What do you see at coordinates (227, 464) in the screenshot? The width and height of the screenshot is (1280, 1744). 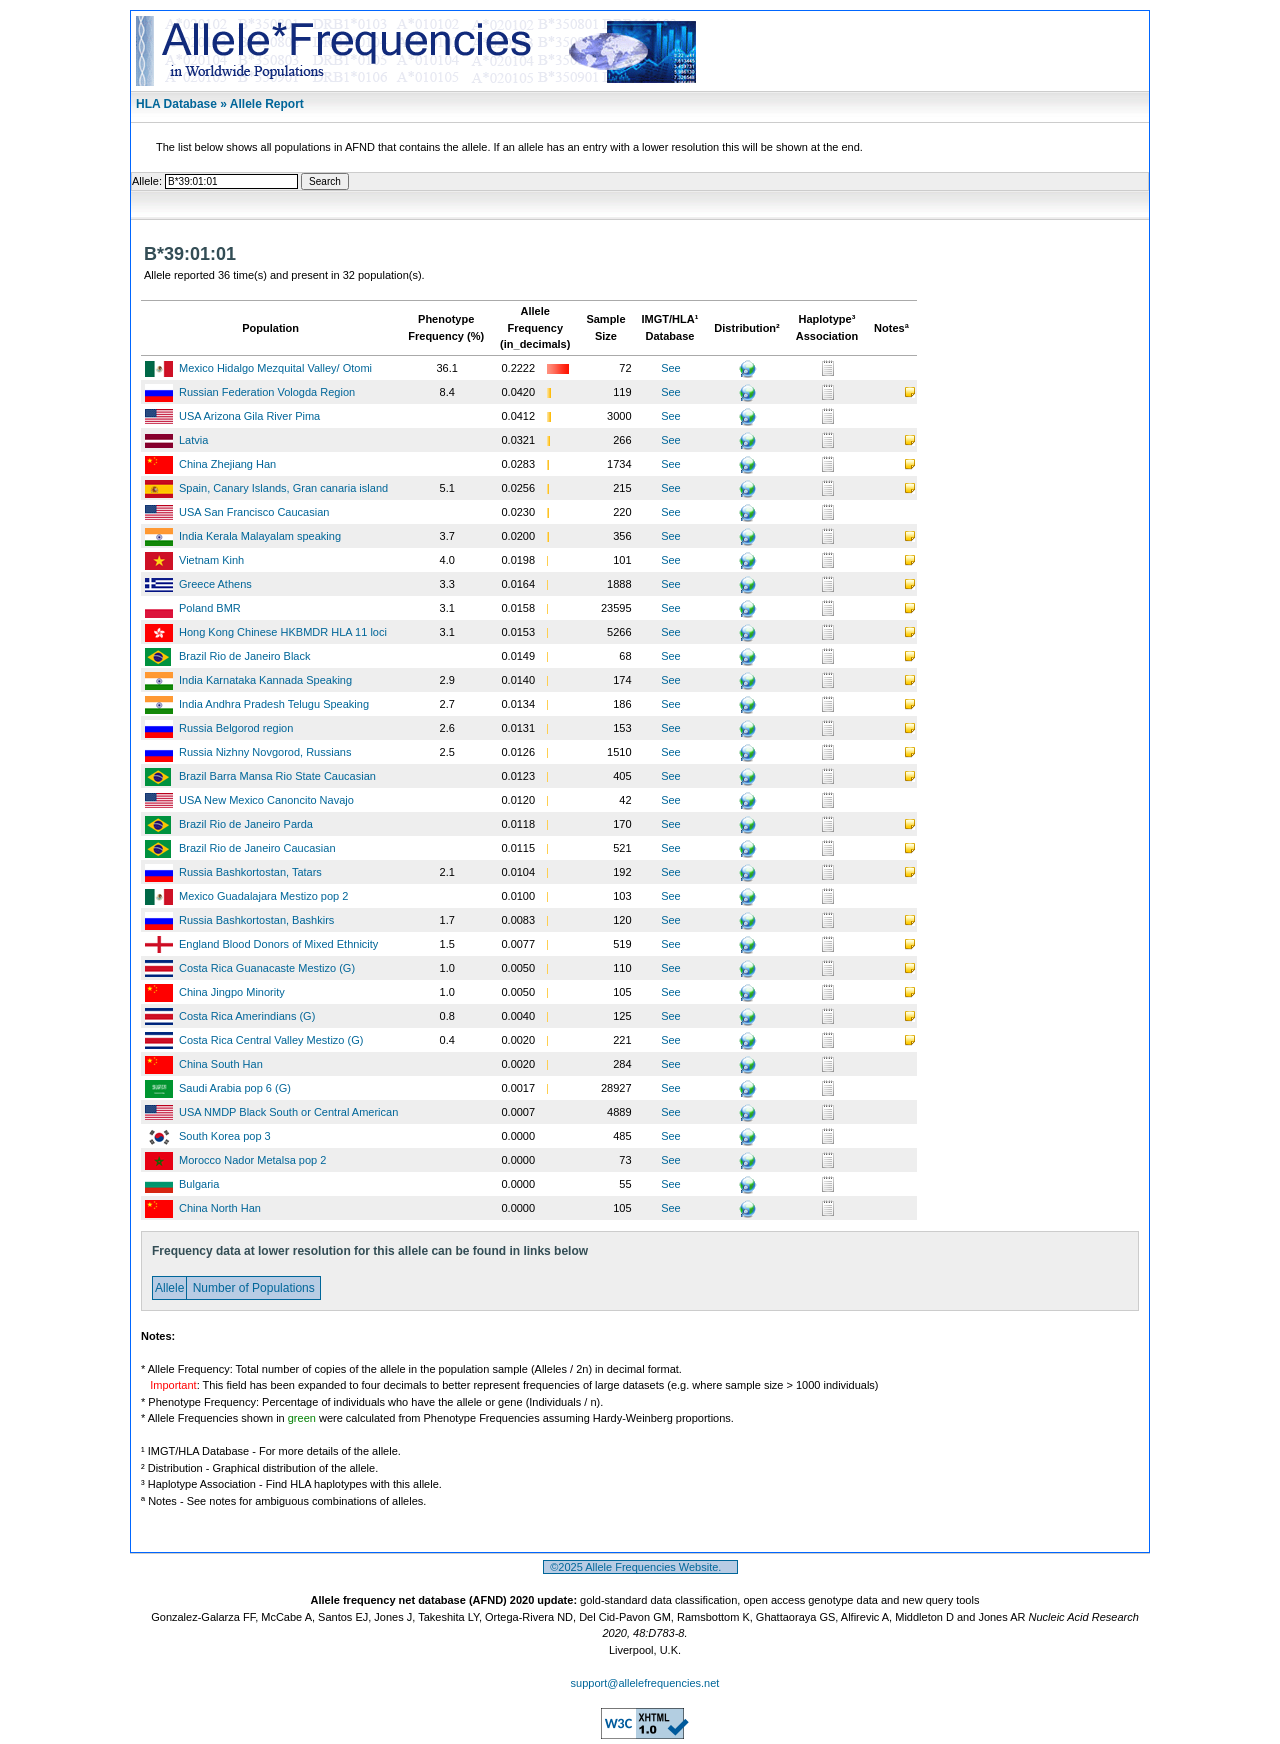 I see `China Zhejiang Han` at bounding box center [227, 464].